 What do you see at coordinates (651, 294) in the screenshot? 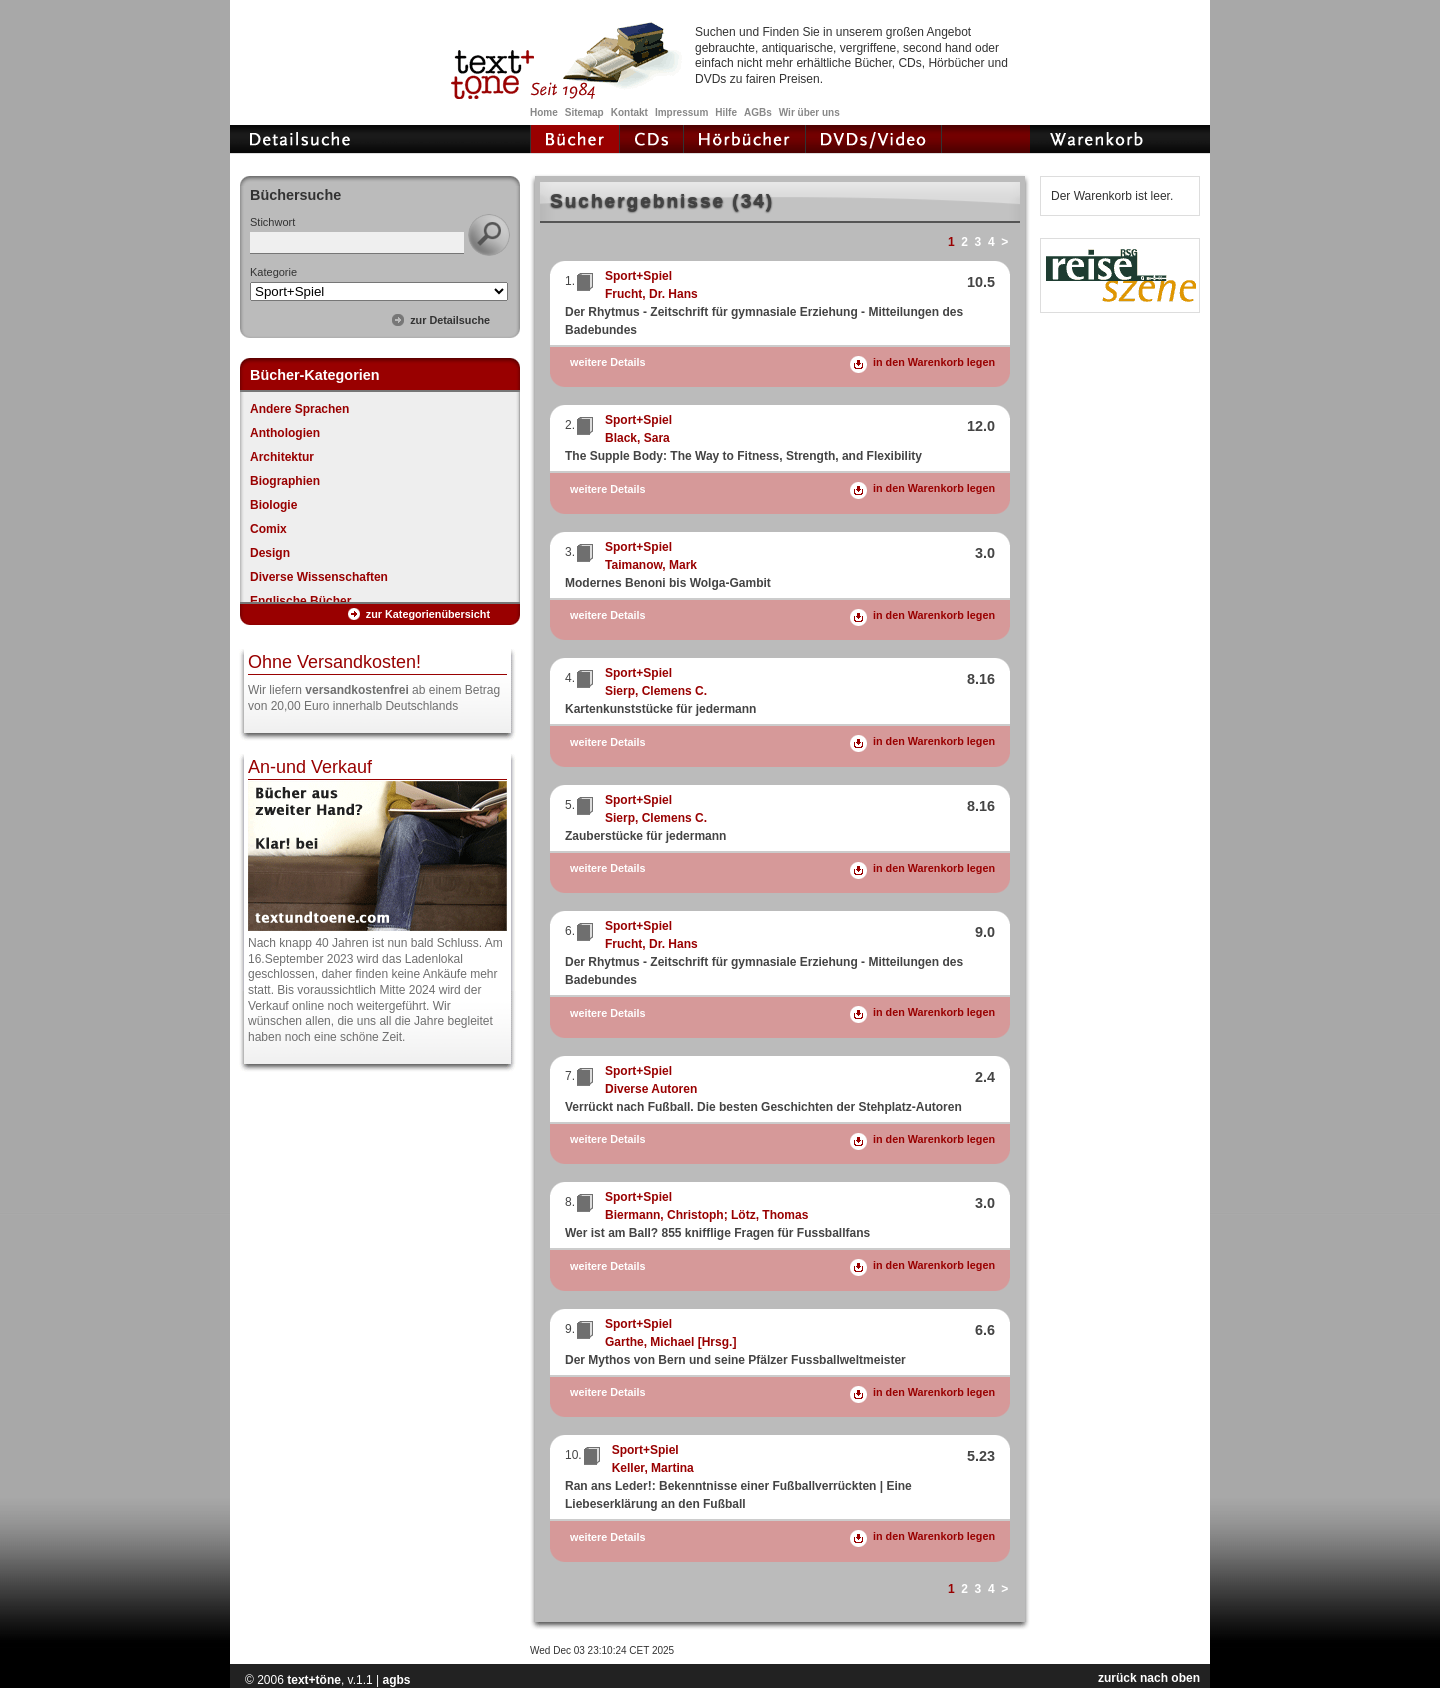
I see `Frucht, Dr. Hans` at bounding box center [651, 294].